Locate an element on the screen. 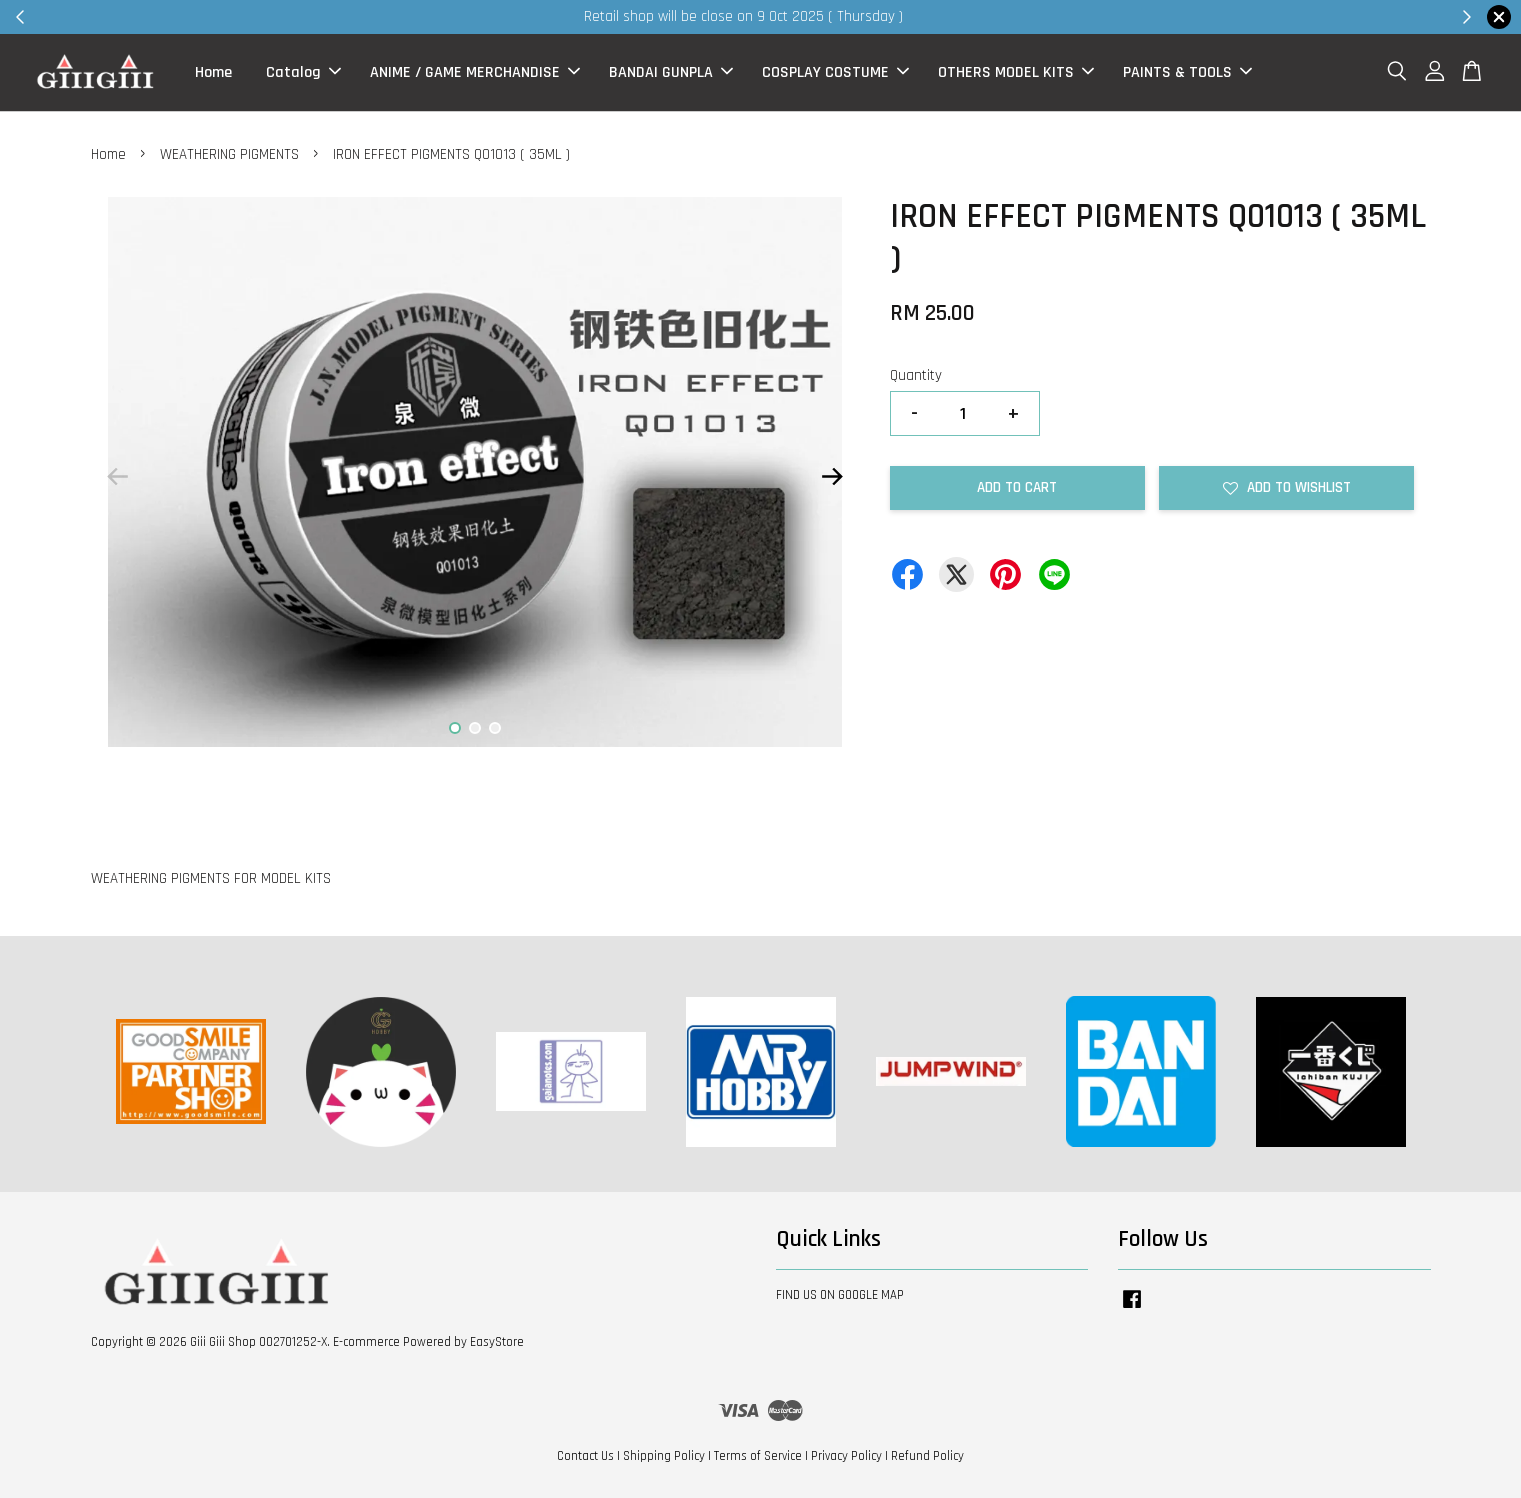  Shop Now! is located at coordinates (1004, 16).